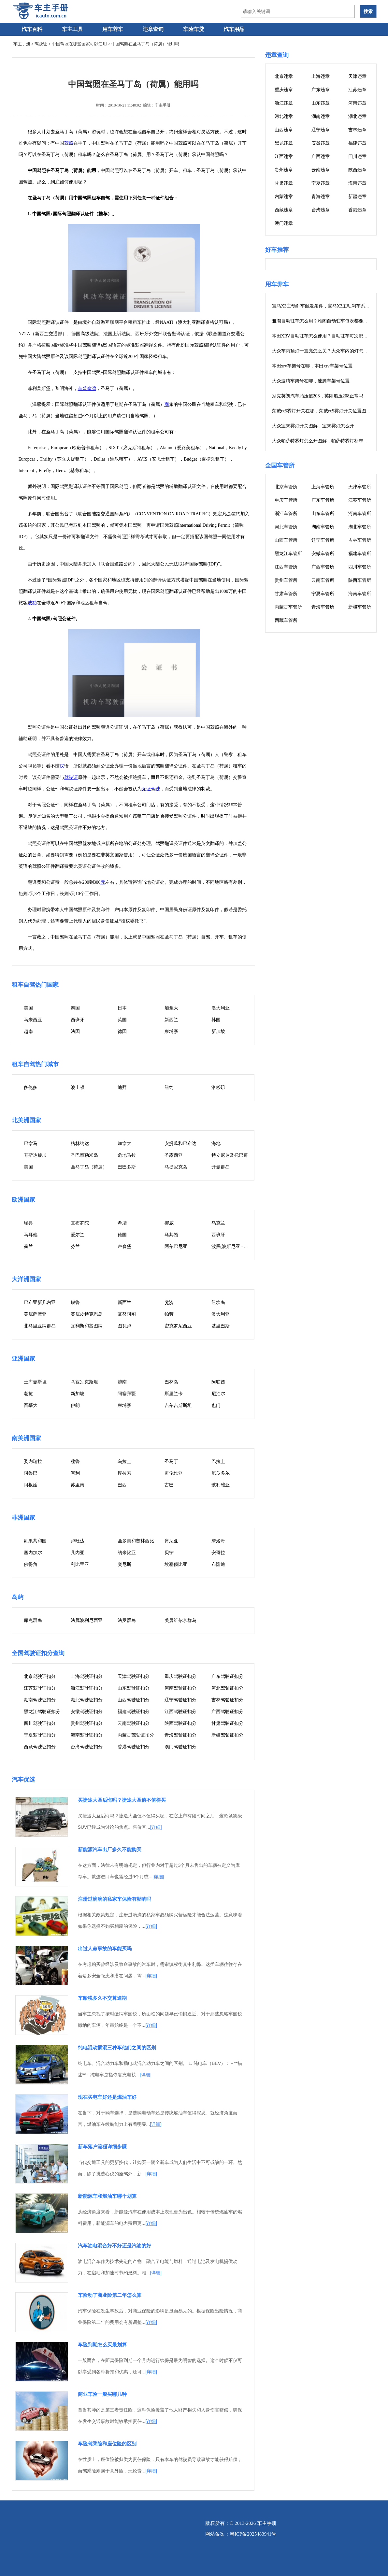  Describe the element at coordinates (233, 29) in the screenshot. I see `汽车用品` at that location.